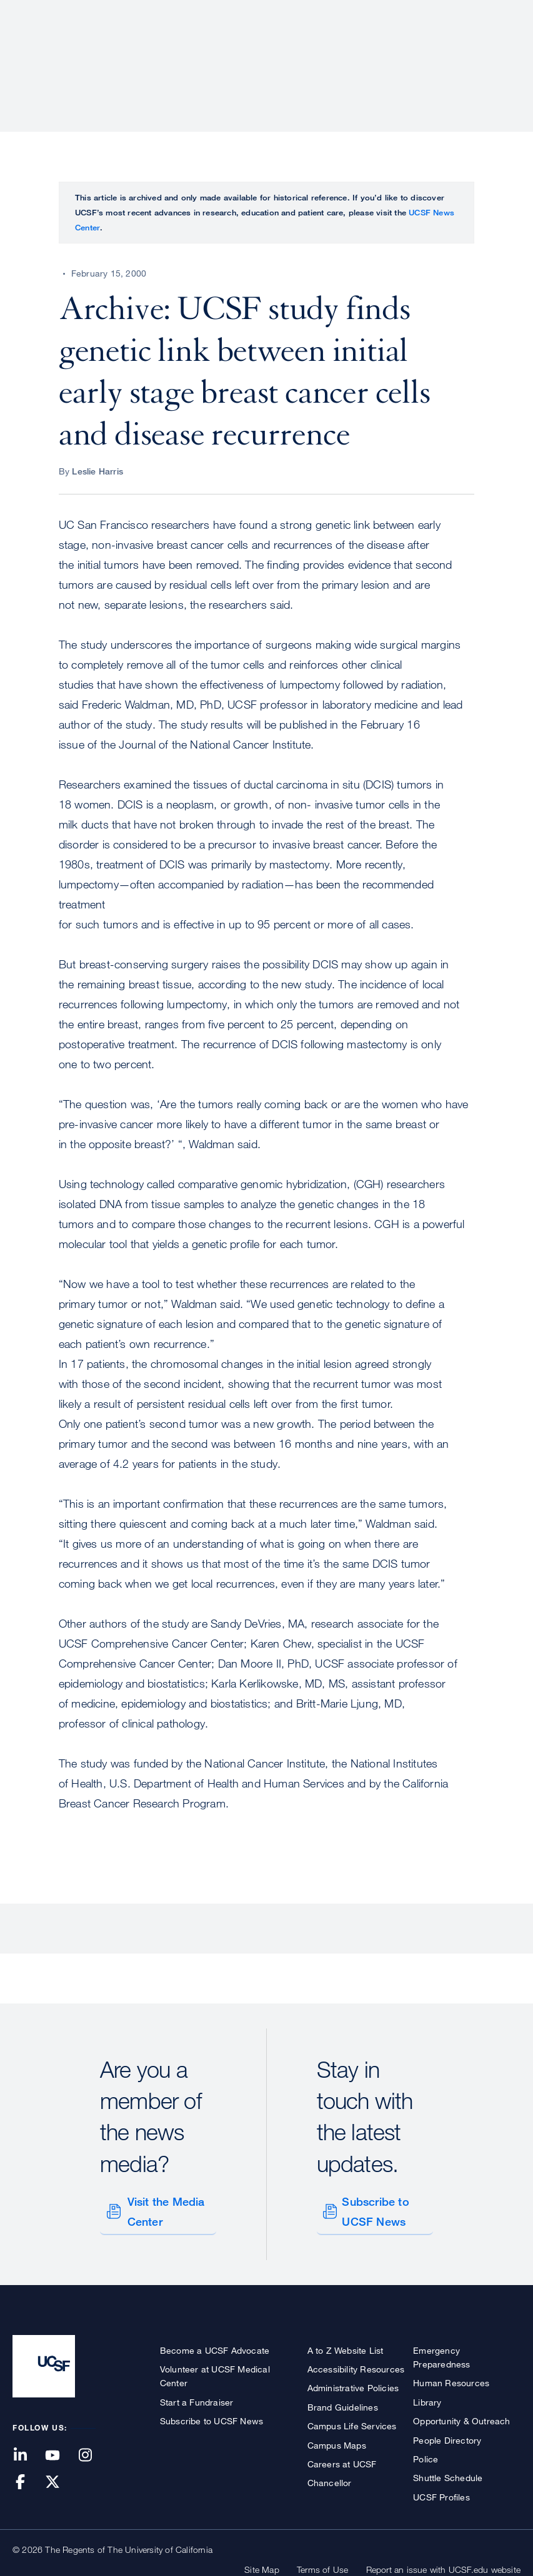 Image resolution: width=533 pixels, height=2576 pixels. I want to click on Campus Life Services, so click(352, 2421).